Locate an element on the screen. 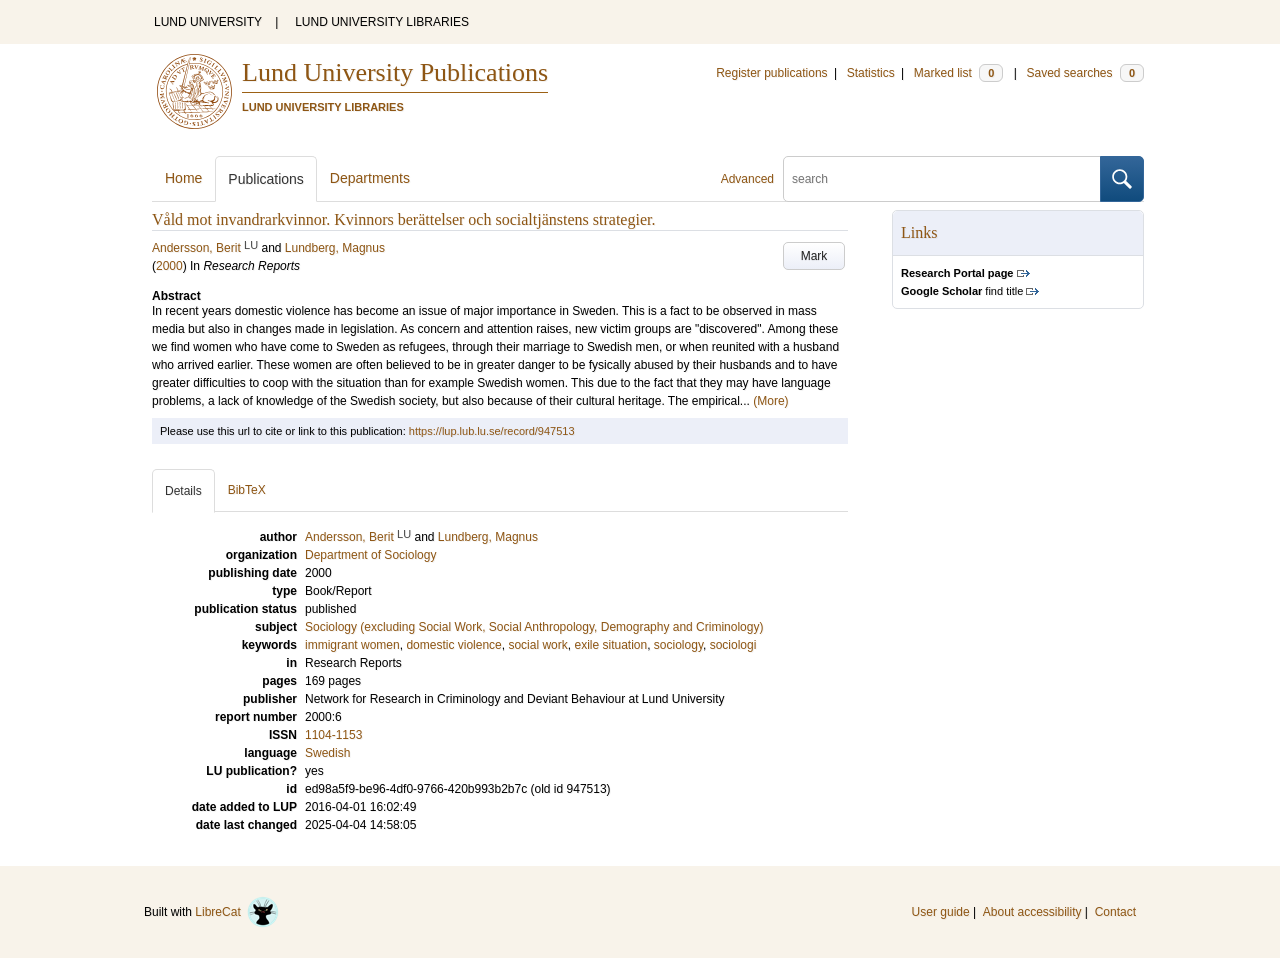 The width and height of the screenshot is (1280, 958). Marked list is located at coordinates (958, 73).